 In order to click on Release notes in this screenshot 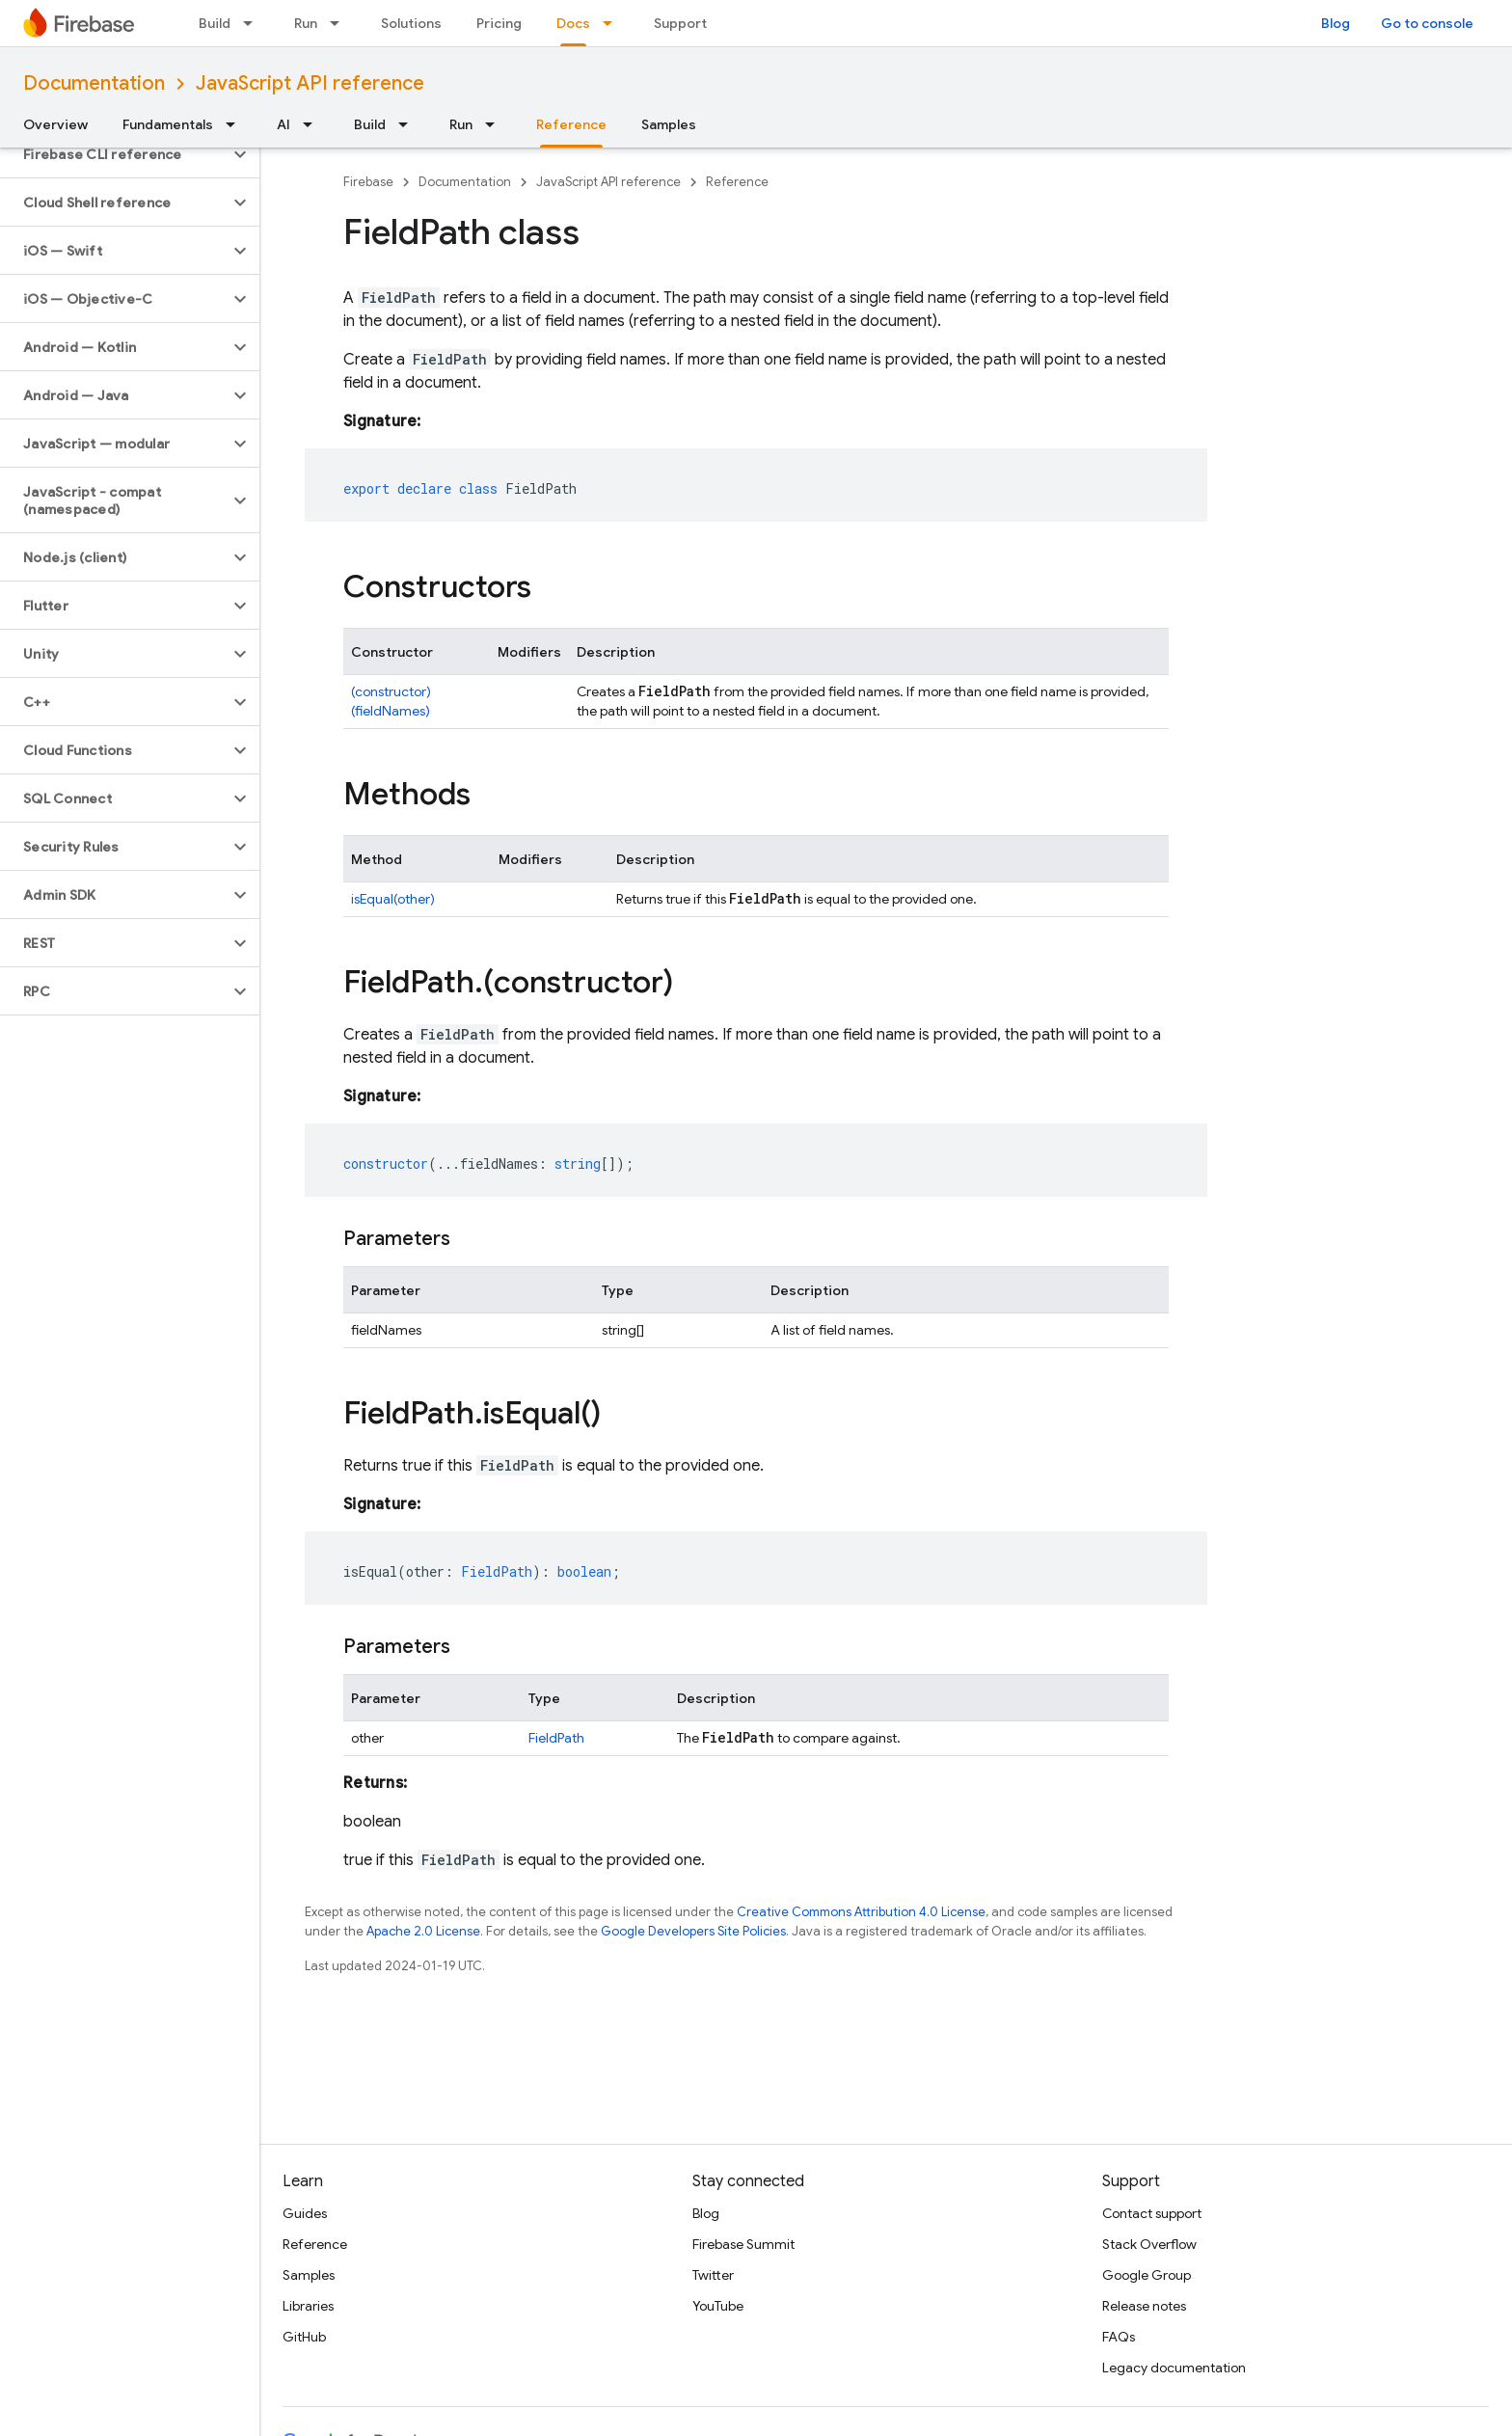, I will do `click(1144, 2305)`.